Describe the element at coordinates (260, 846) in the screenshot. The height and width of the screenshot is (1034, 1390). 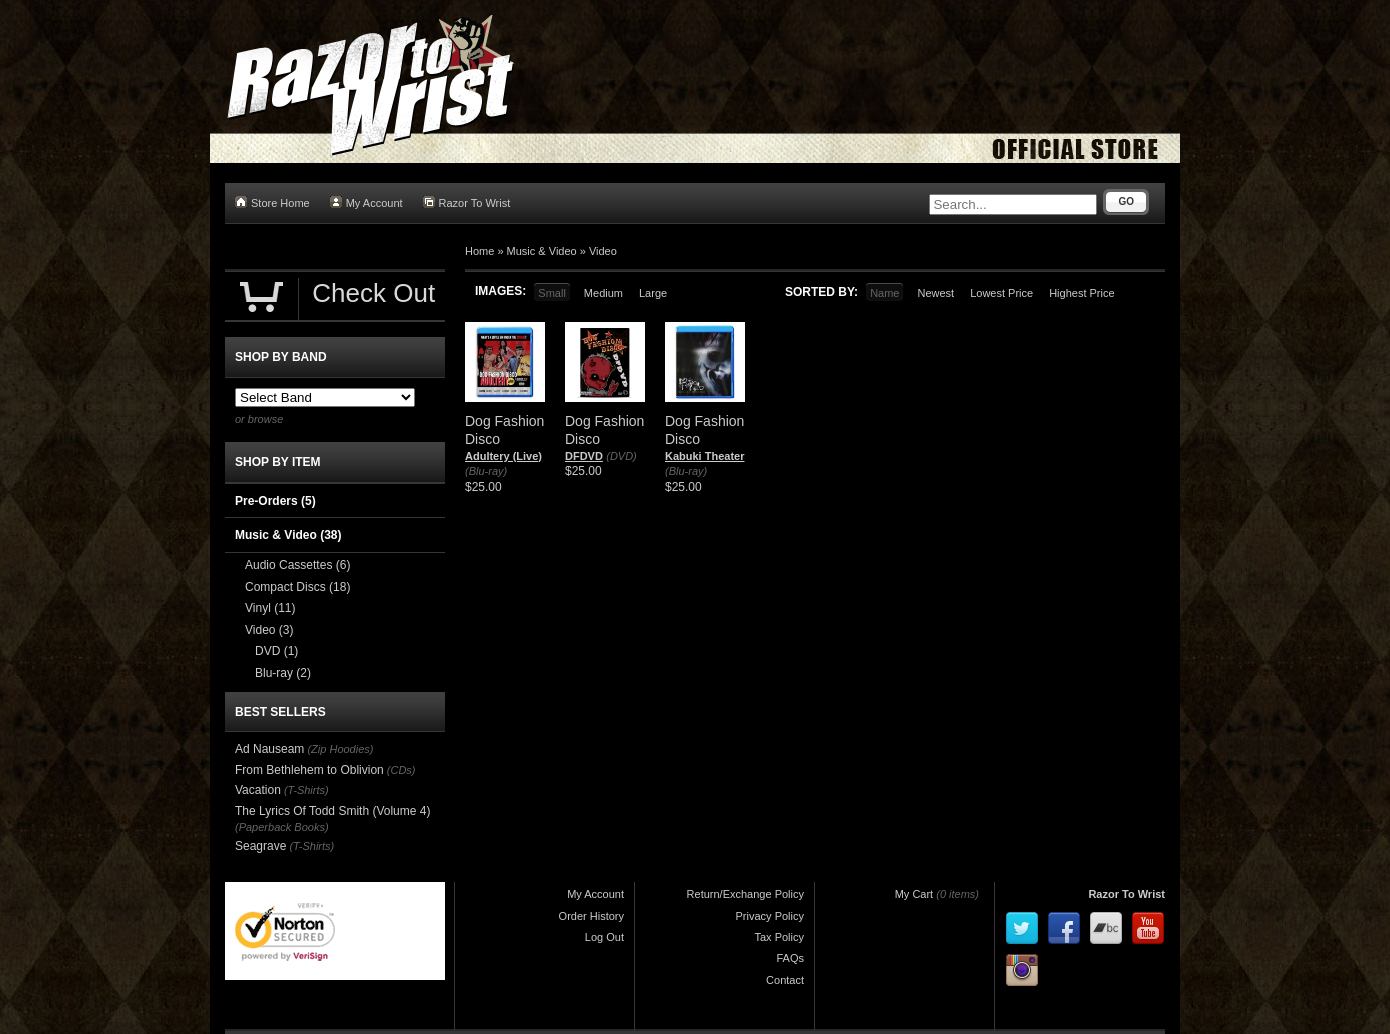
I see `Seagrave` at that location.